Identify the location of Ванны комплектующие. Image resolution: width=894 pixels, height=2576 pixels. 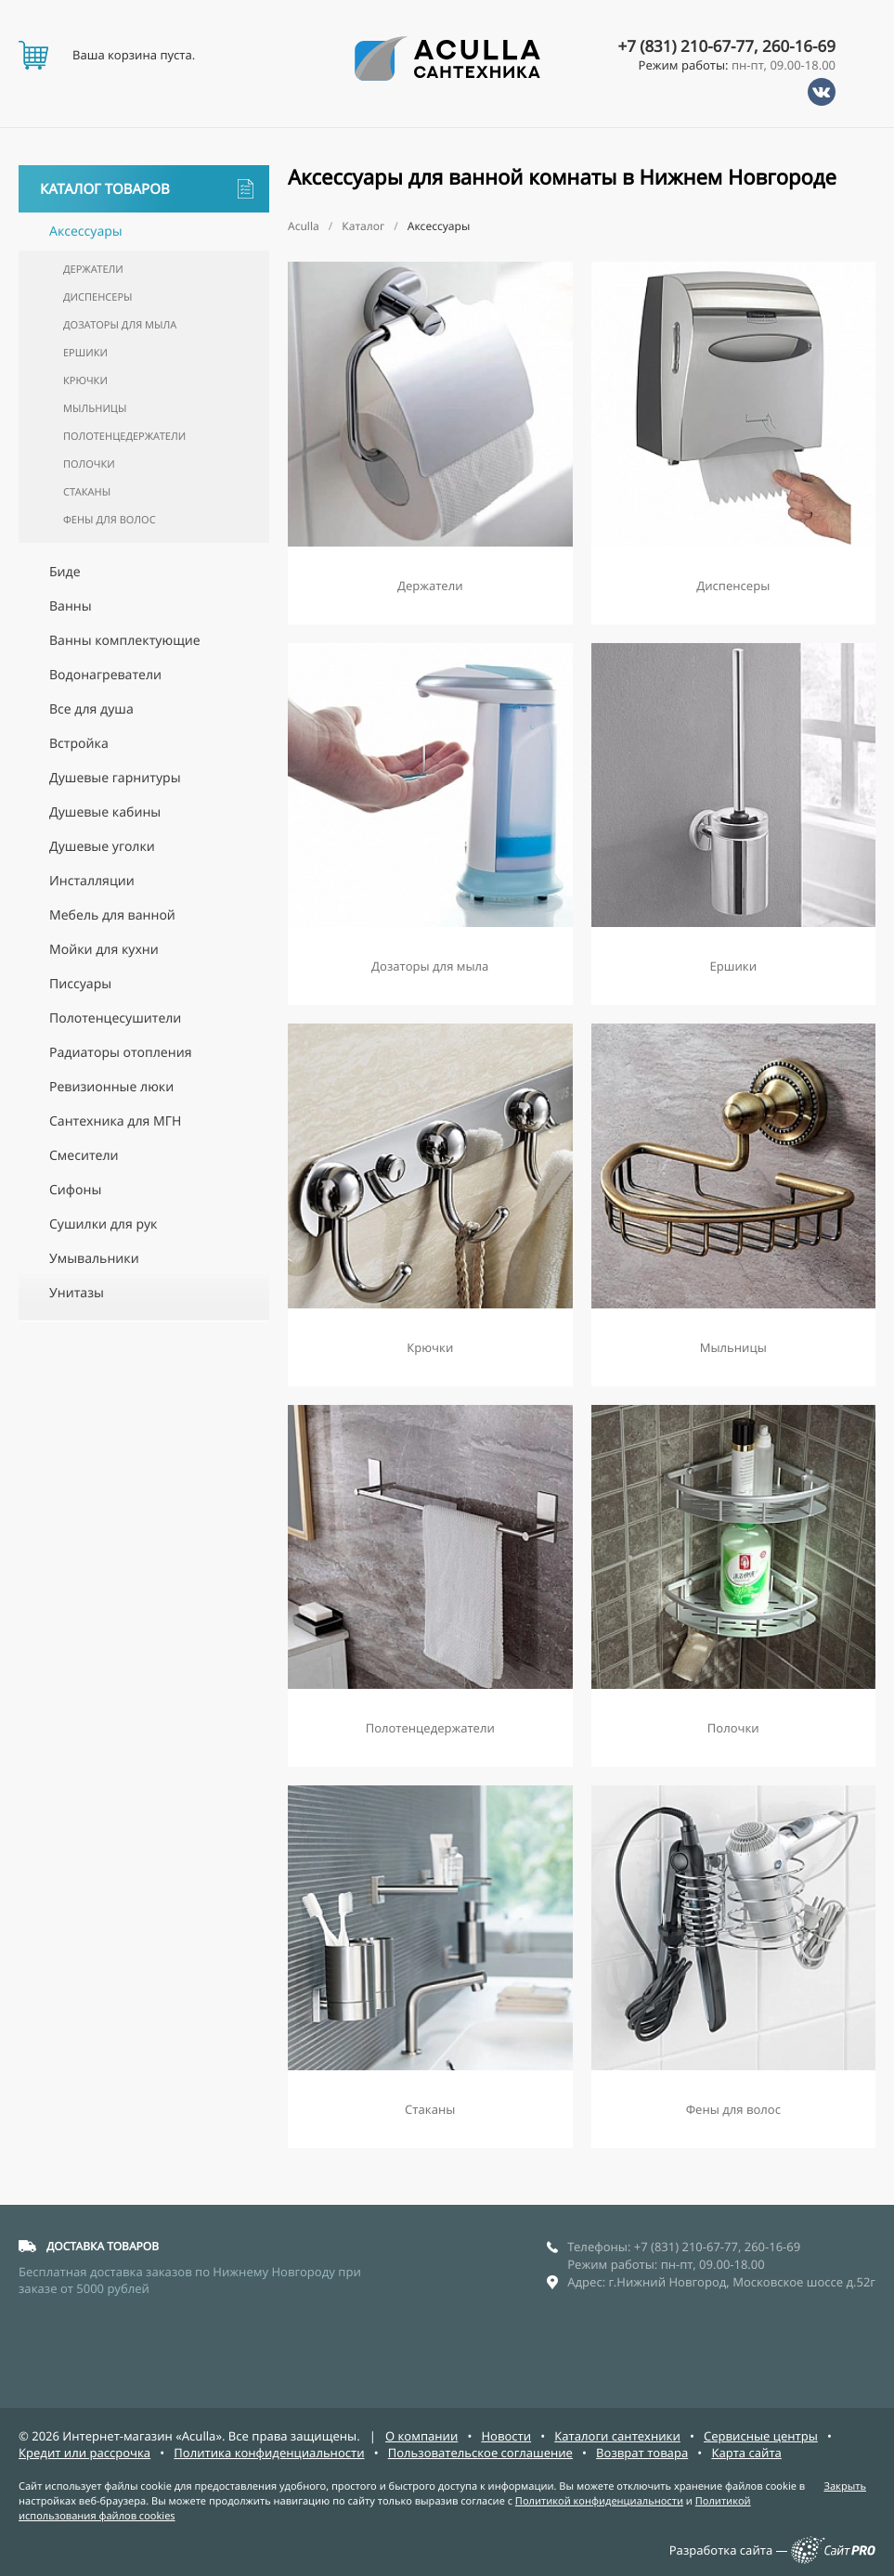
(125, 641).